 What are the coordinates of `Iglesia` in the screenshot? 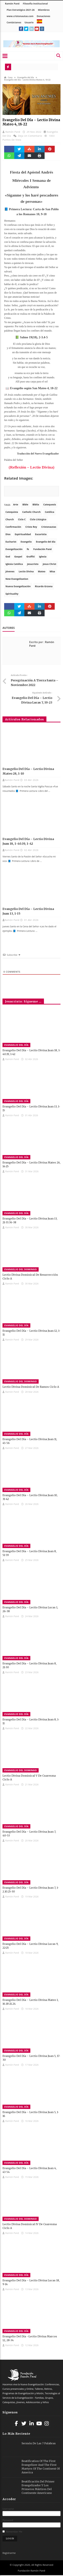 It's located at (42, 556).